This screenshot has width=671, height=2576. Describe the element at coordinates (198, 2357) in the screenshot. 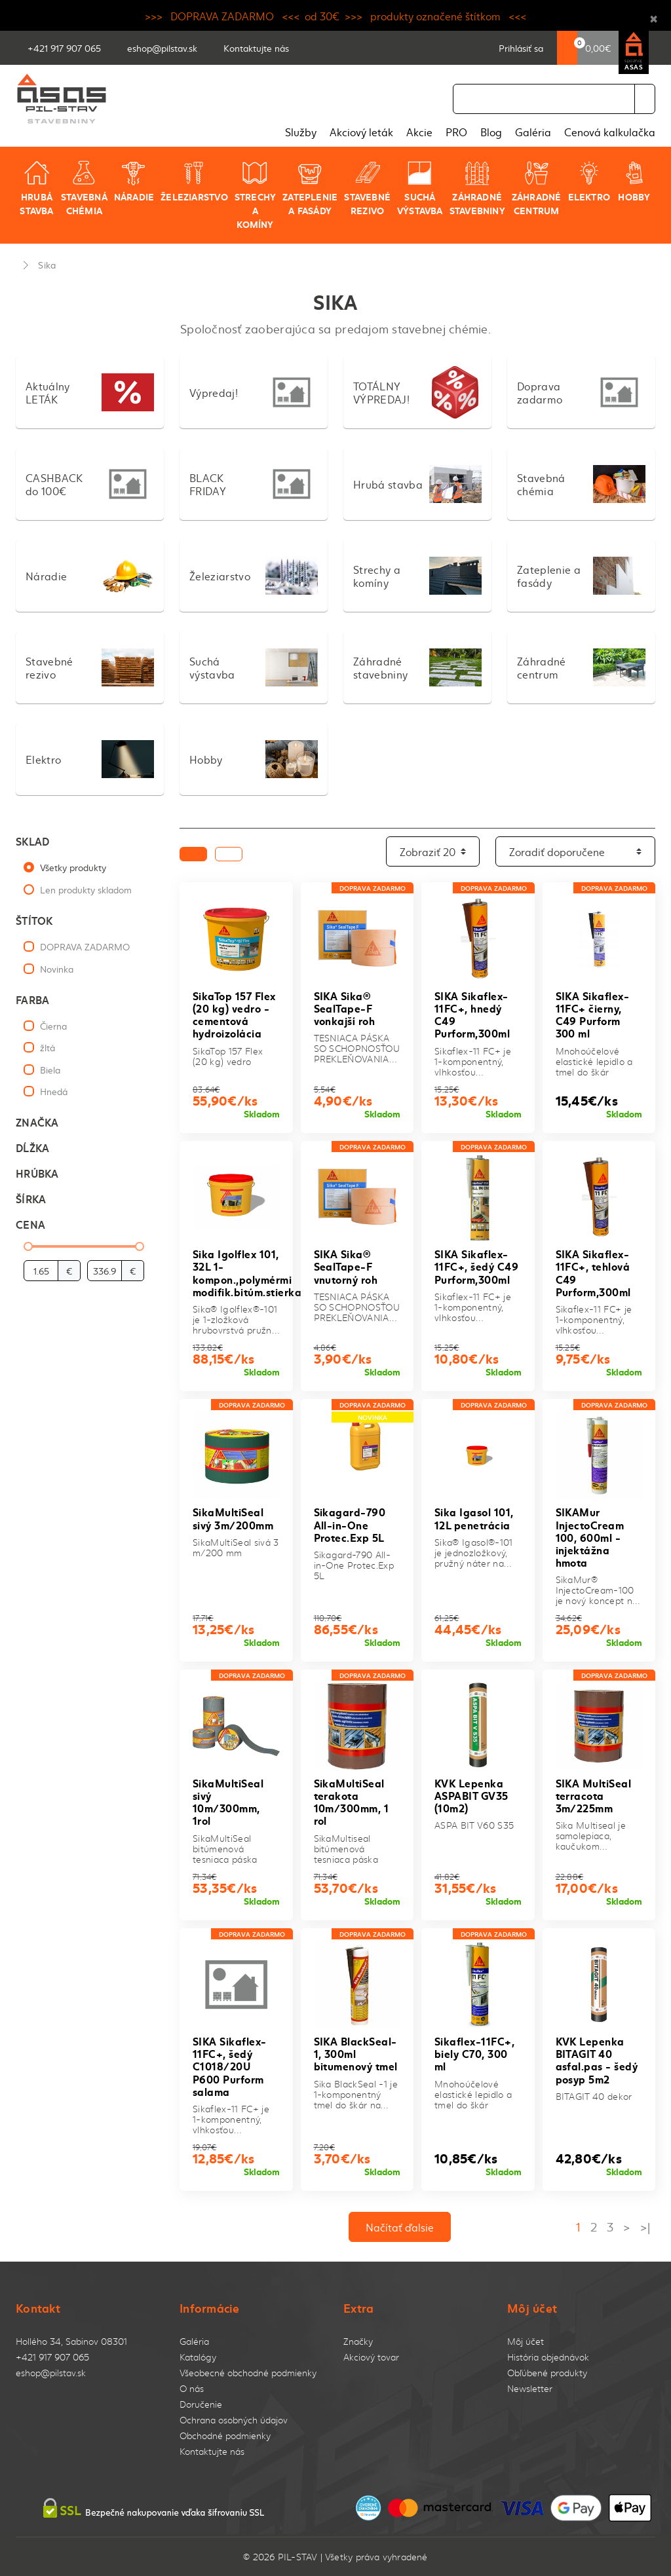

I see `Katalógy` at that location.